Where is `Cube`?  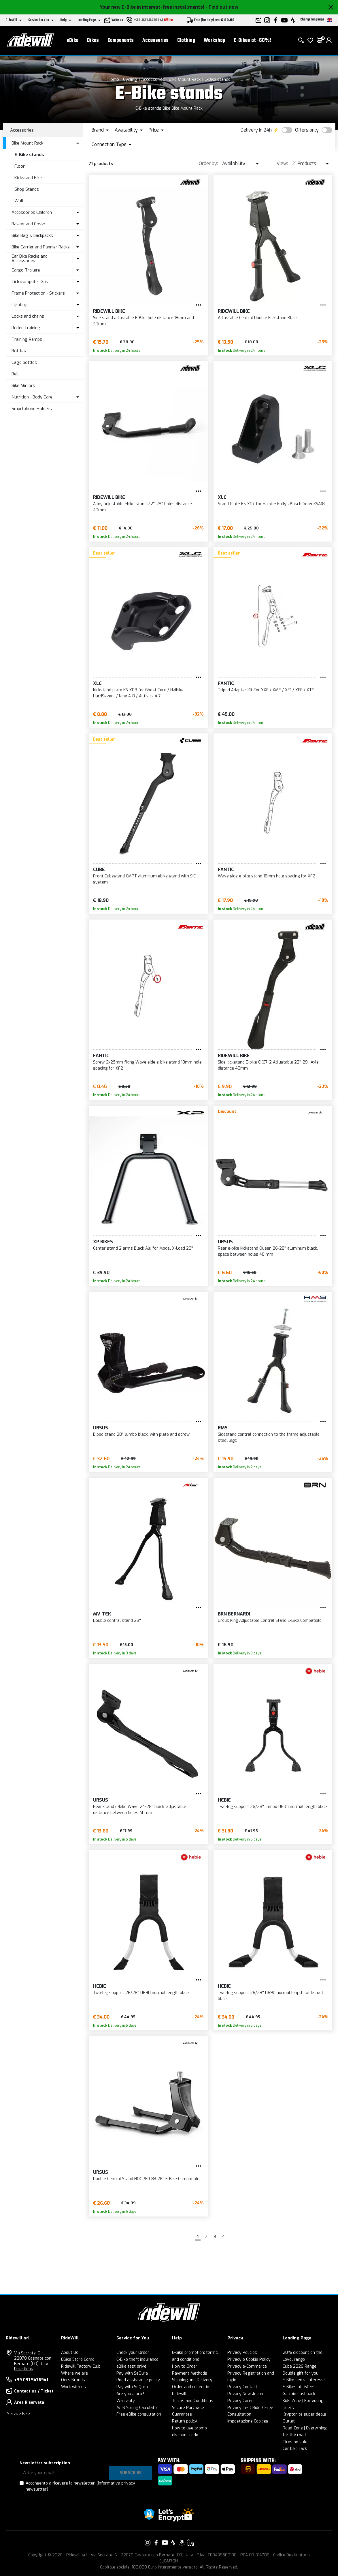 Cube is located at coordinates (99, 869).